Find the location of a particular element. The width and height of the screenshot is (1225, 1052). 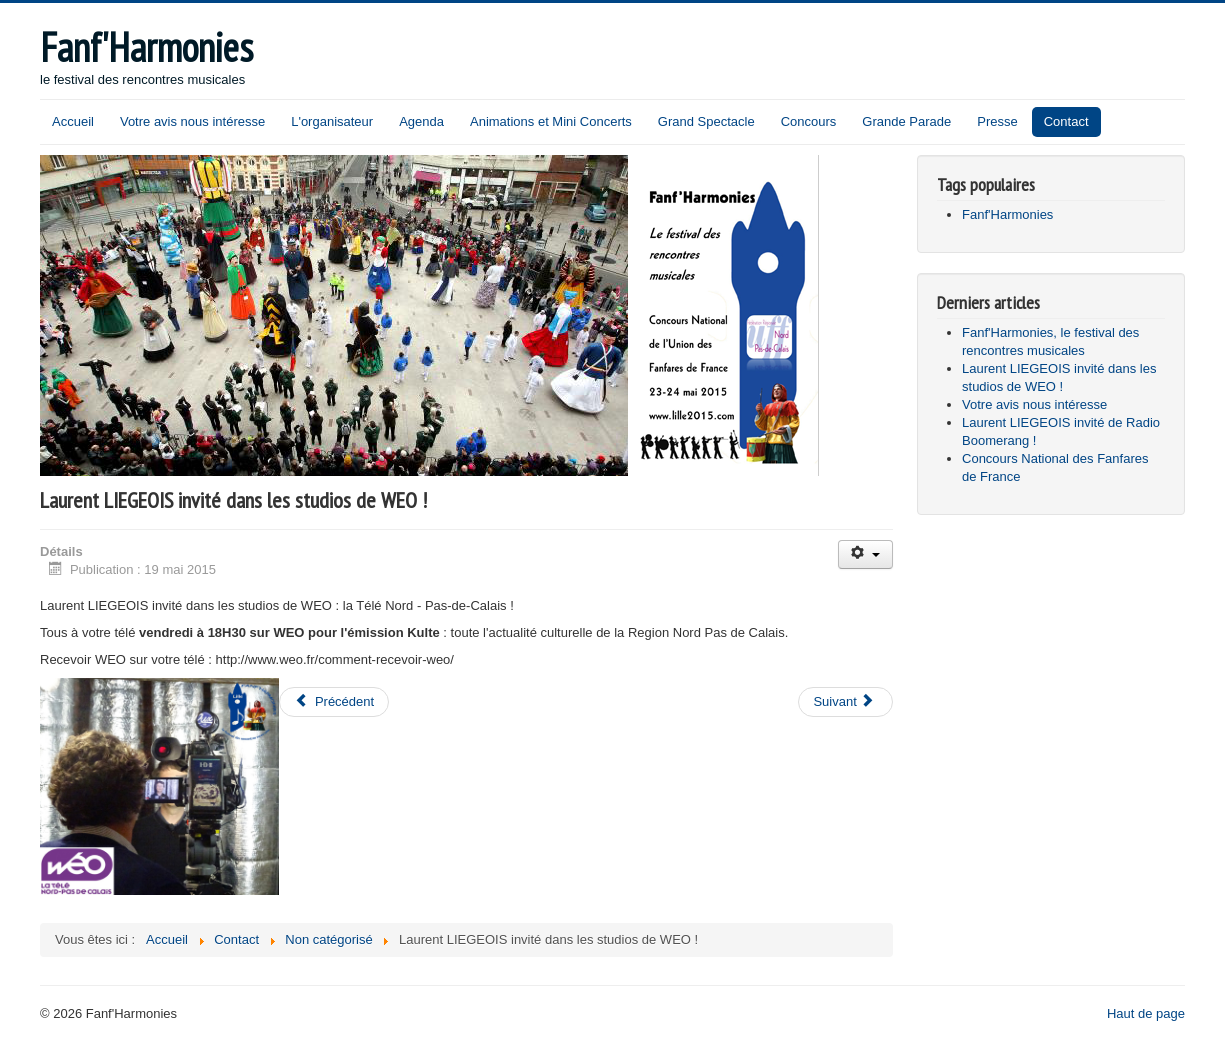

Votre avis nous intéresse is located at coordinates (192, 121).